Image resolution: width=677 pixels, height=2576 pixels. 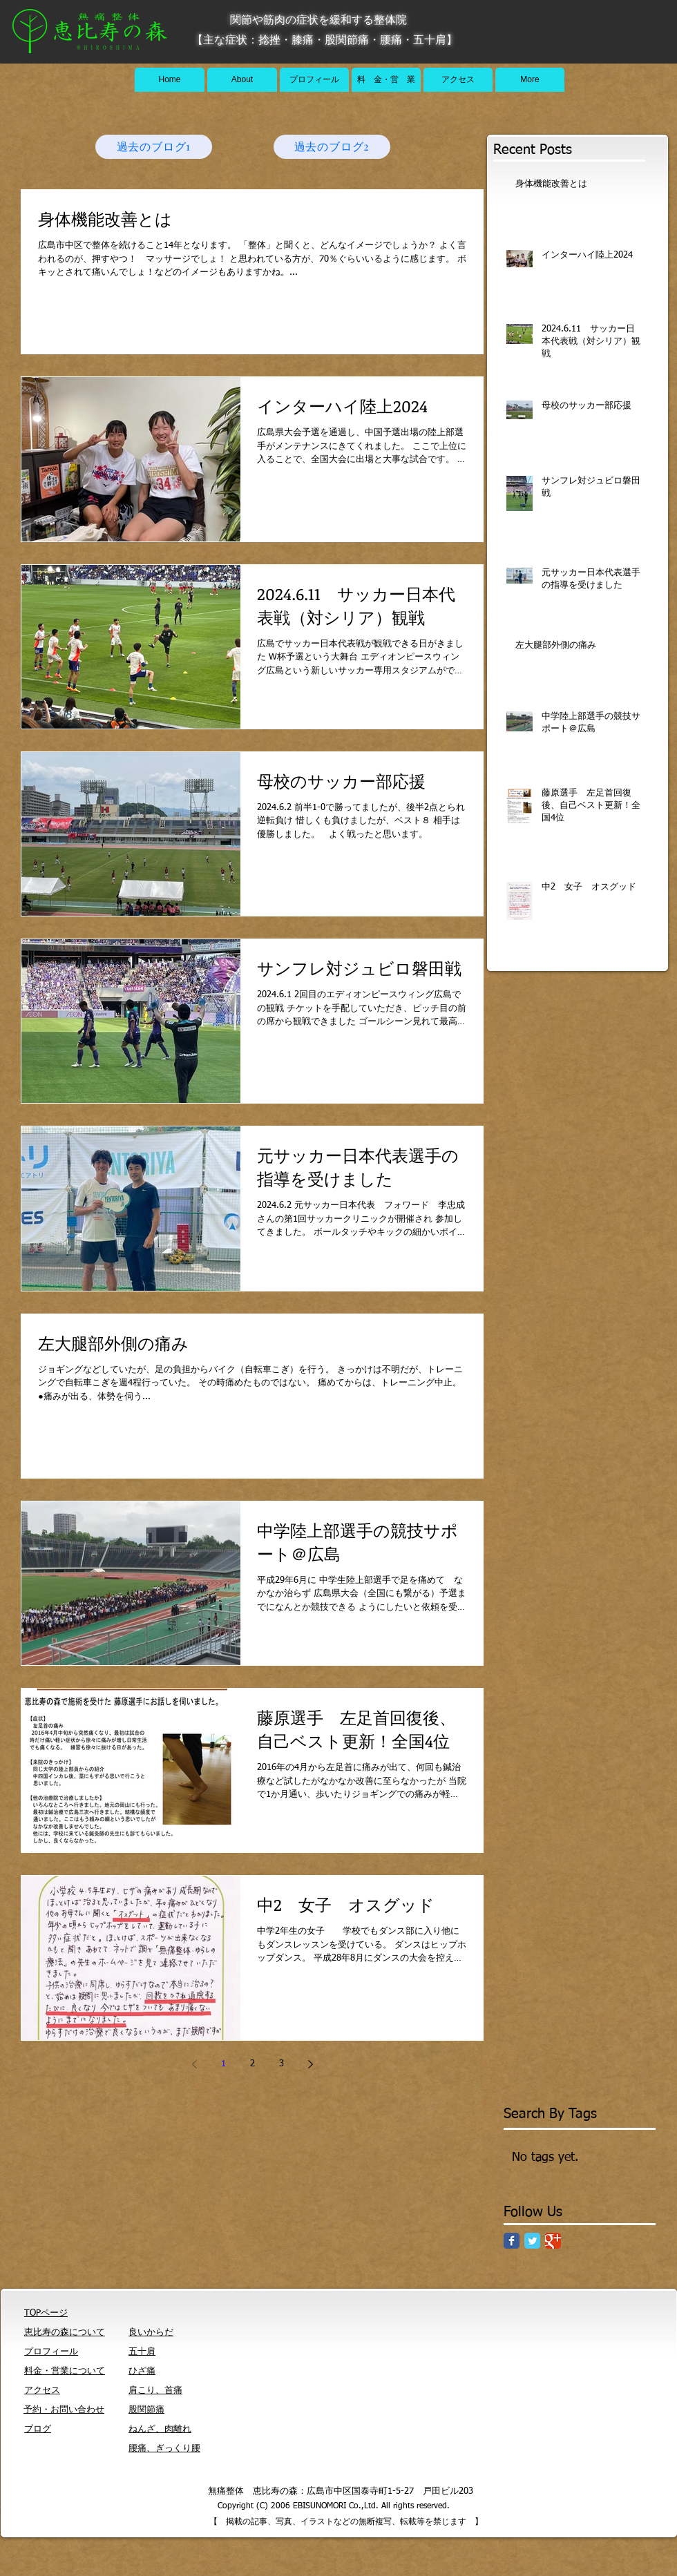 What do you see at coordinates (194, 2064) in the screenshot?
I see `[Previous page]` at bounding box center [194, 2064].